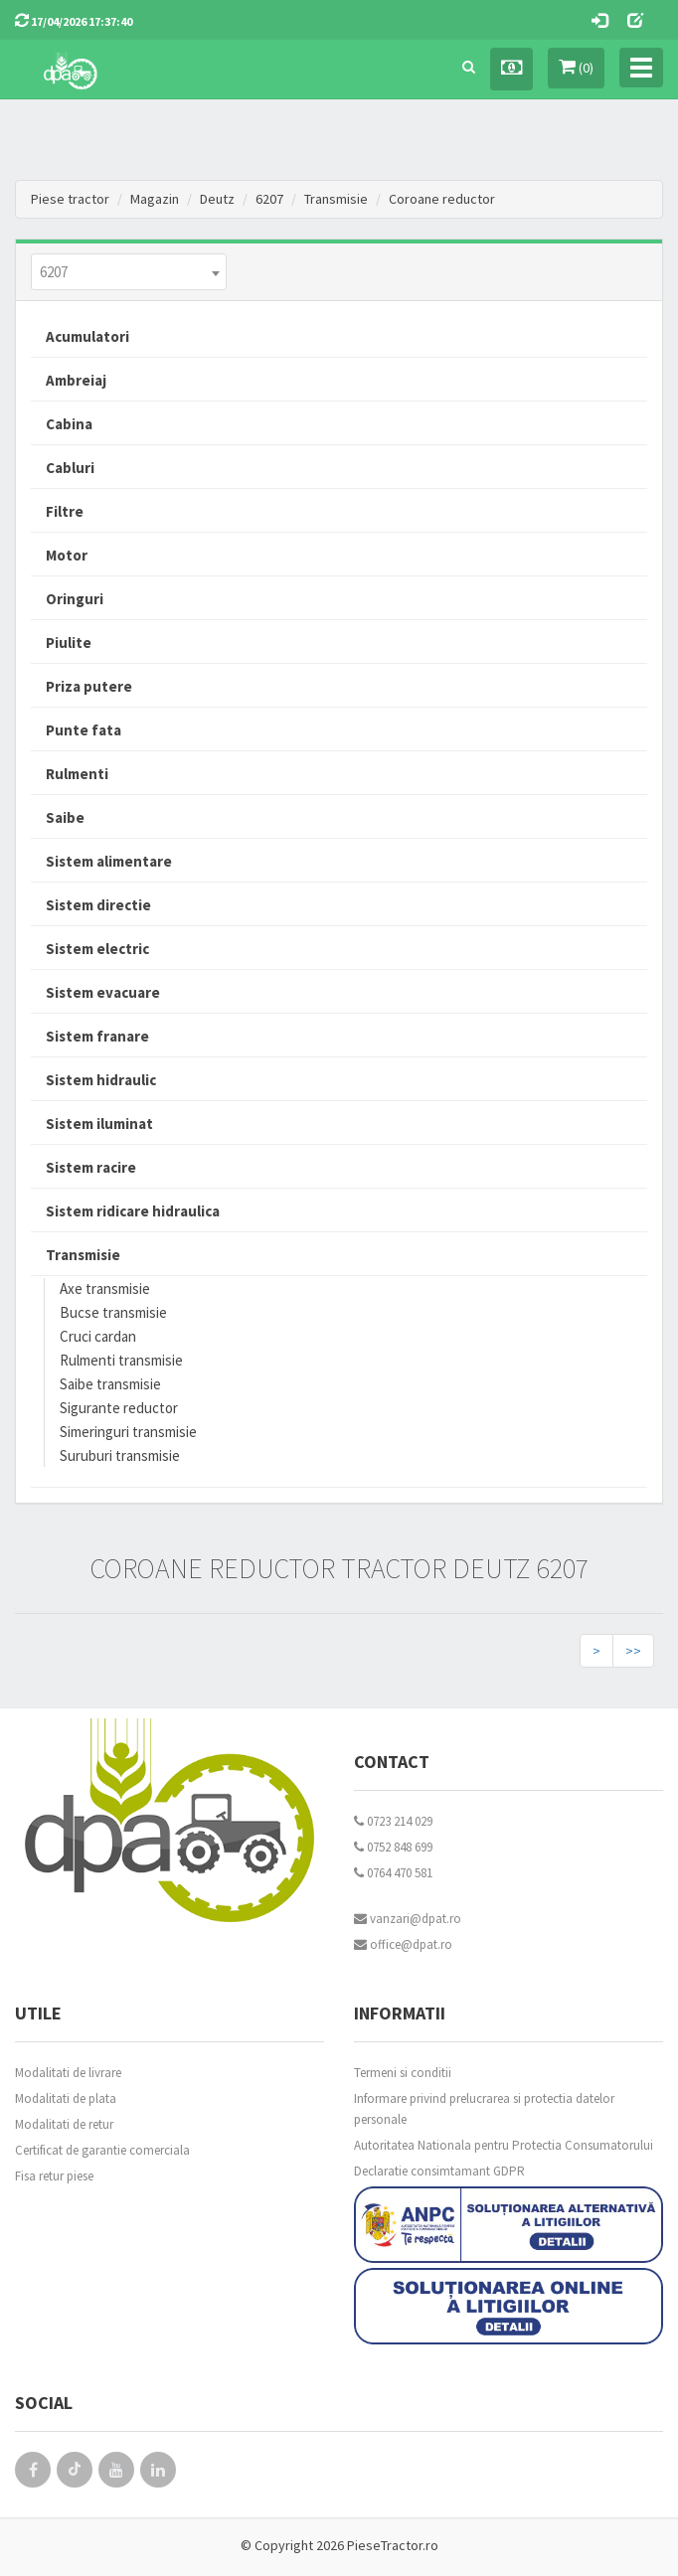 The image size is (678, 2576). What do you see at coordinates (64, 2124) in the screenshot?
I see `Modalitati de retur` at bounding box center [64, 2124].